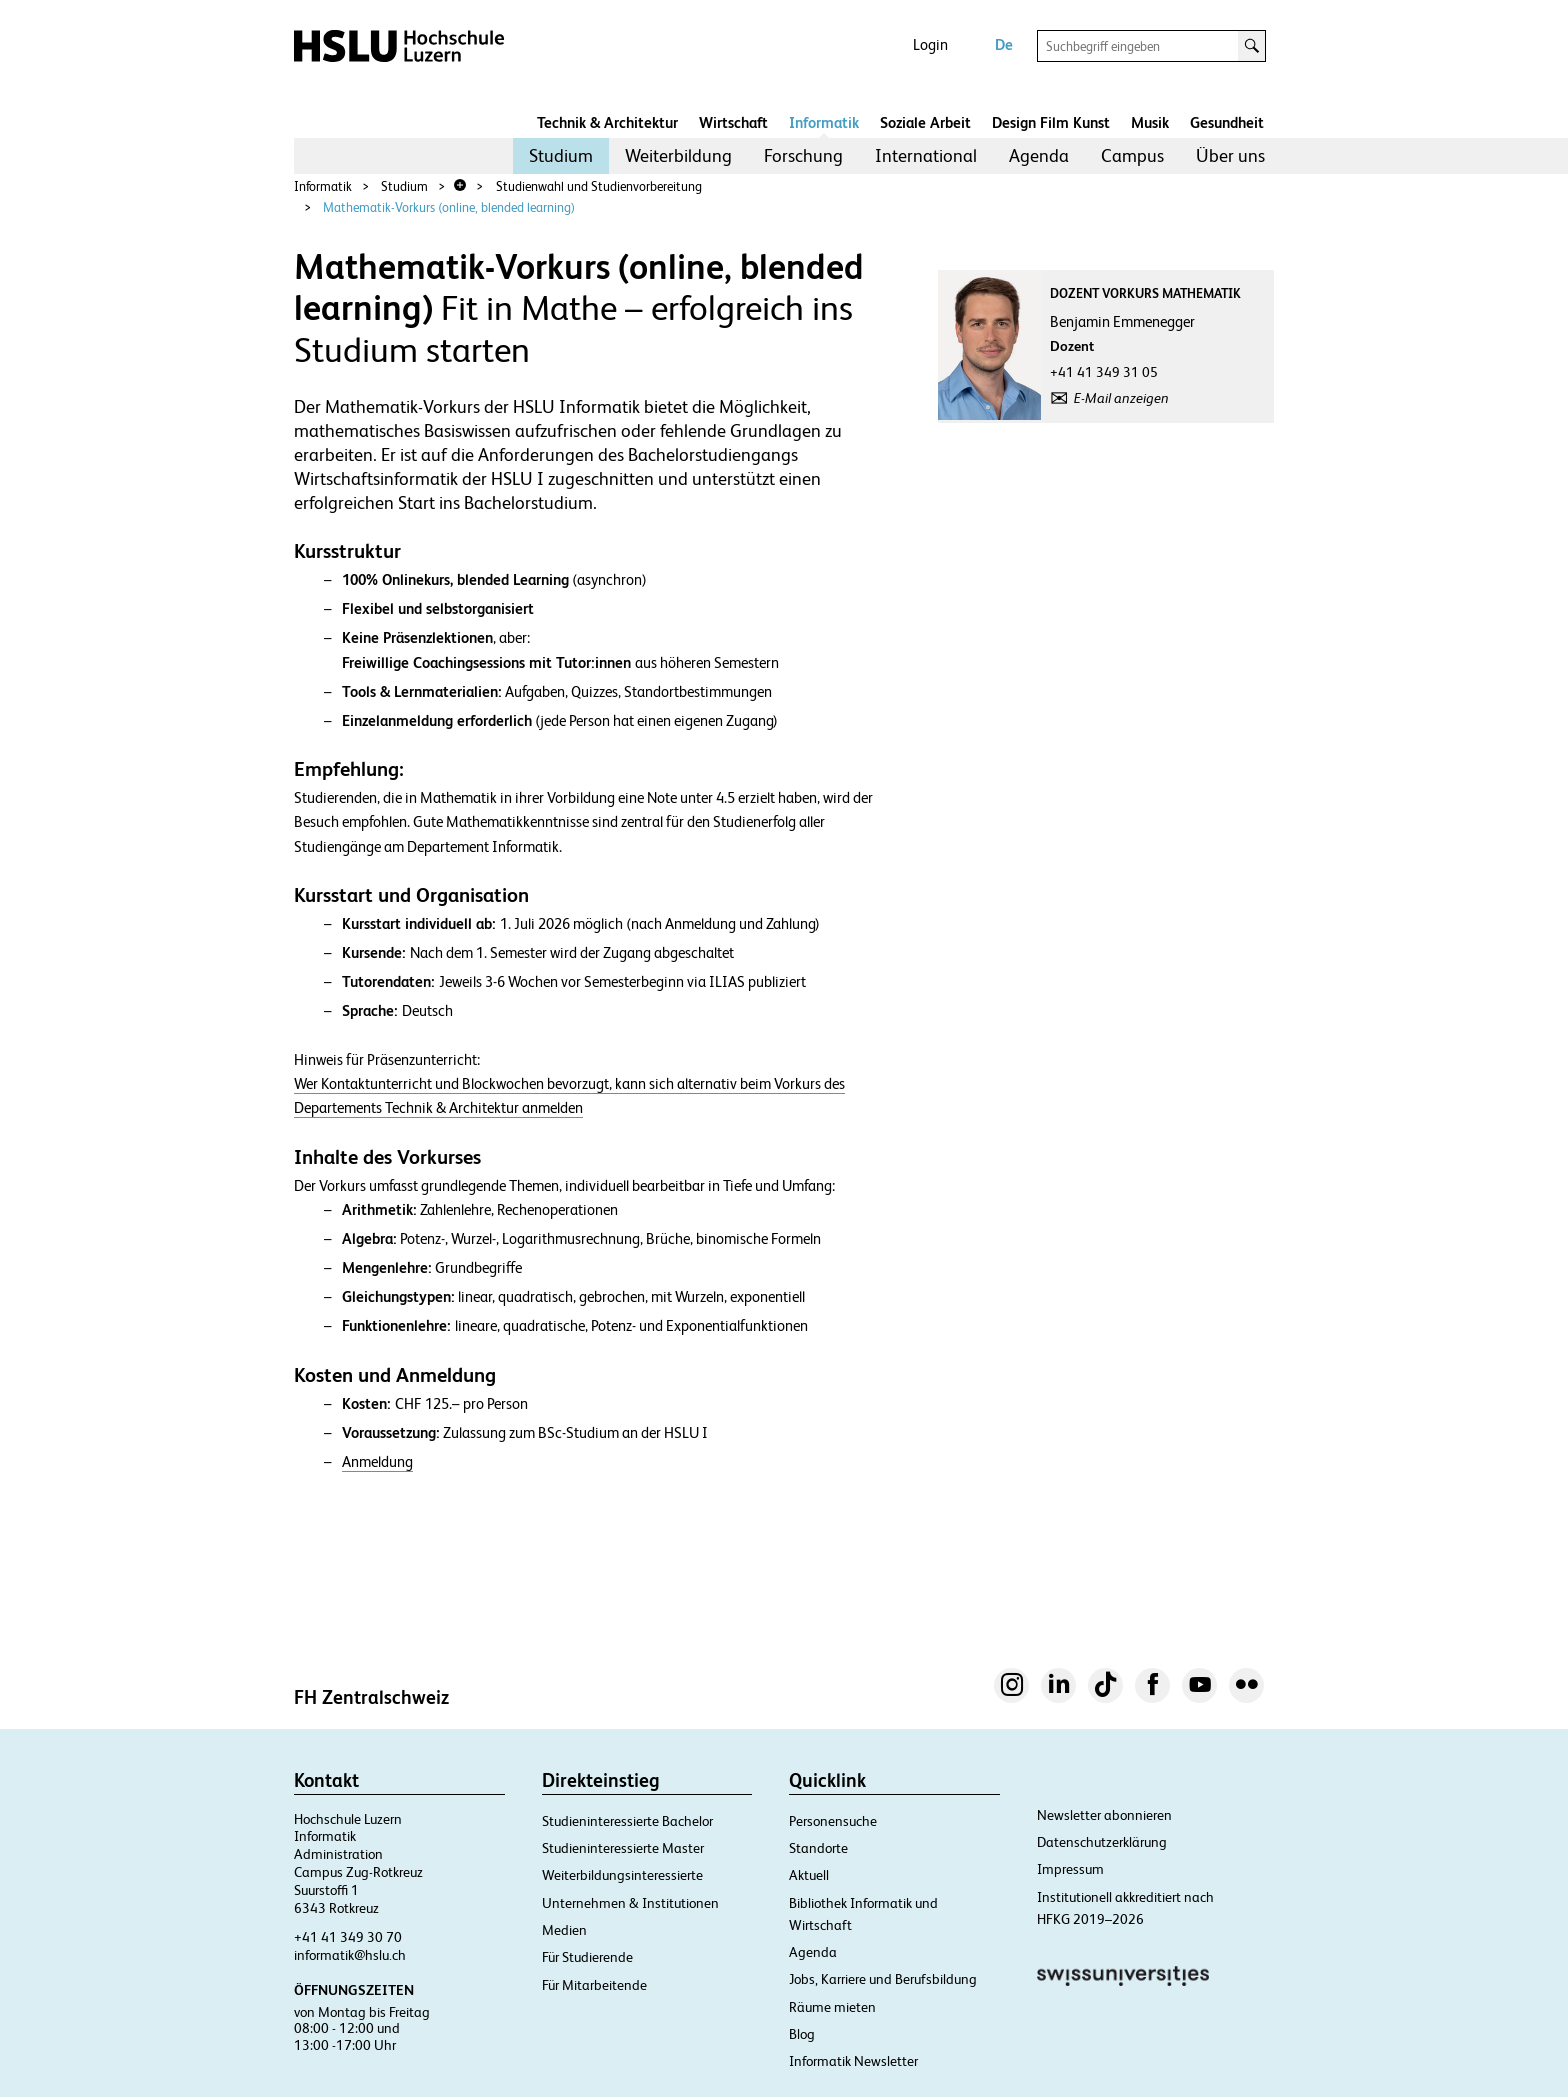  Describe the element at coordinates (926, 155) in the screenshot. I see `International` at that location.